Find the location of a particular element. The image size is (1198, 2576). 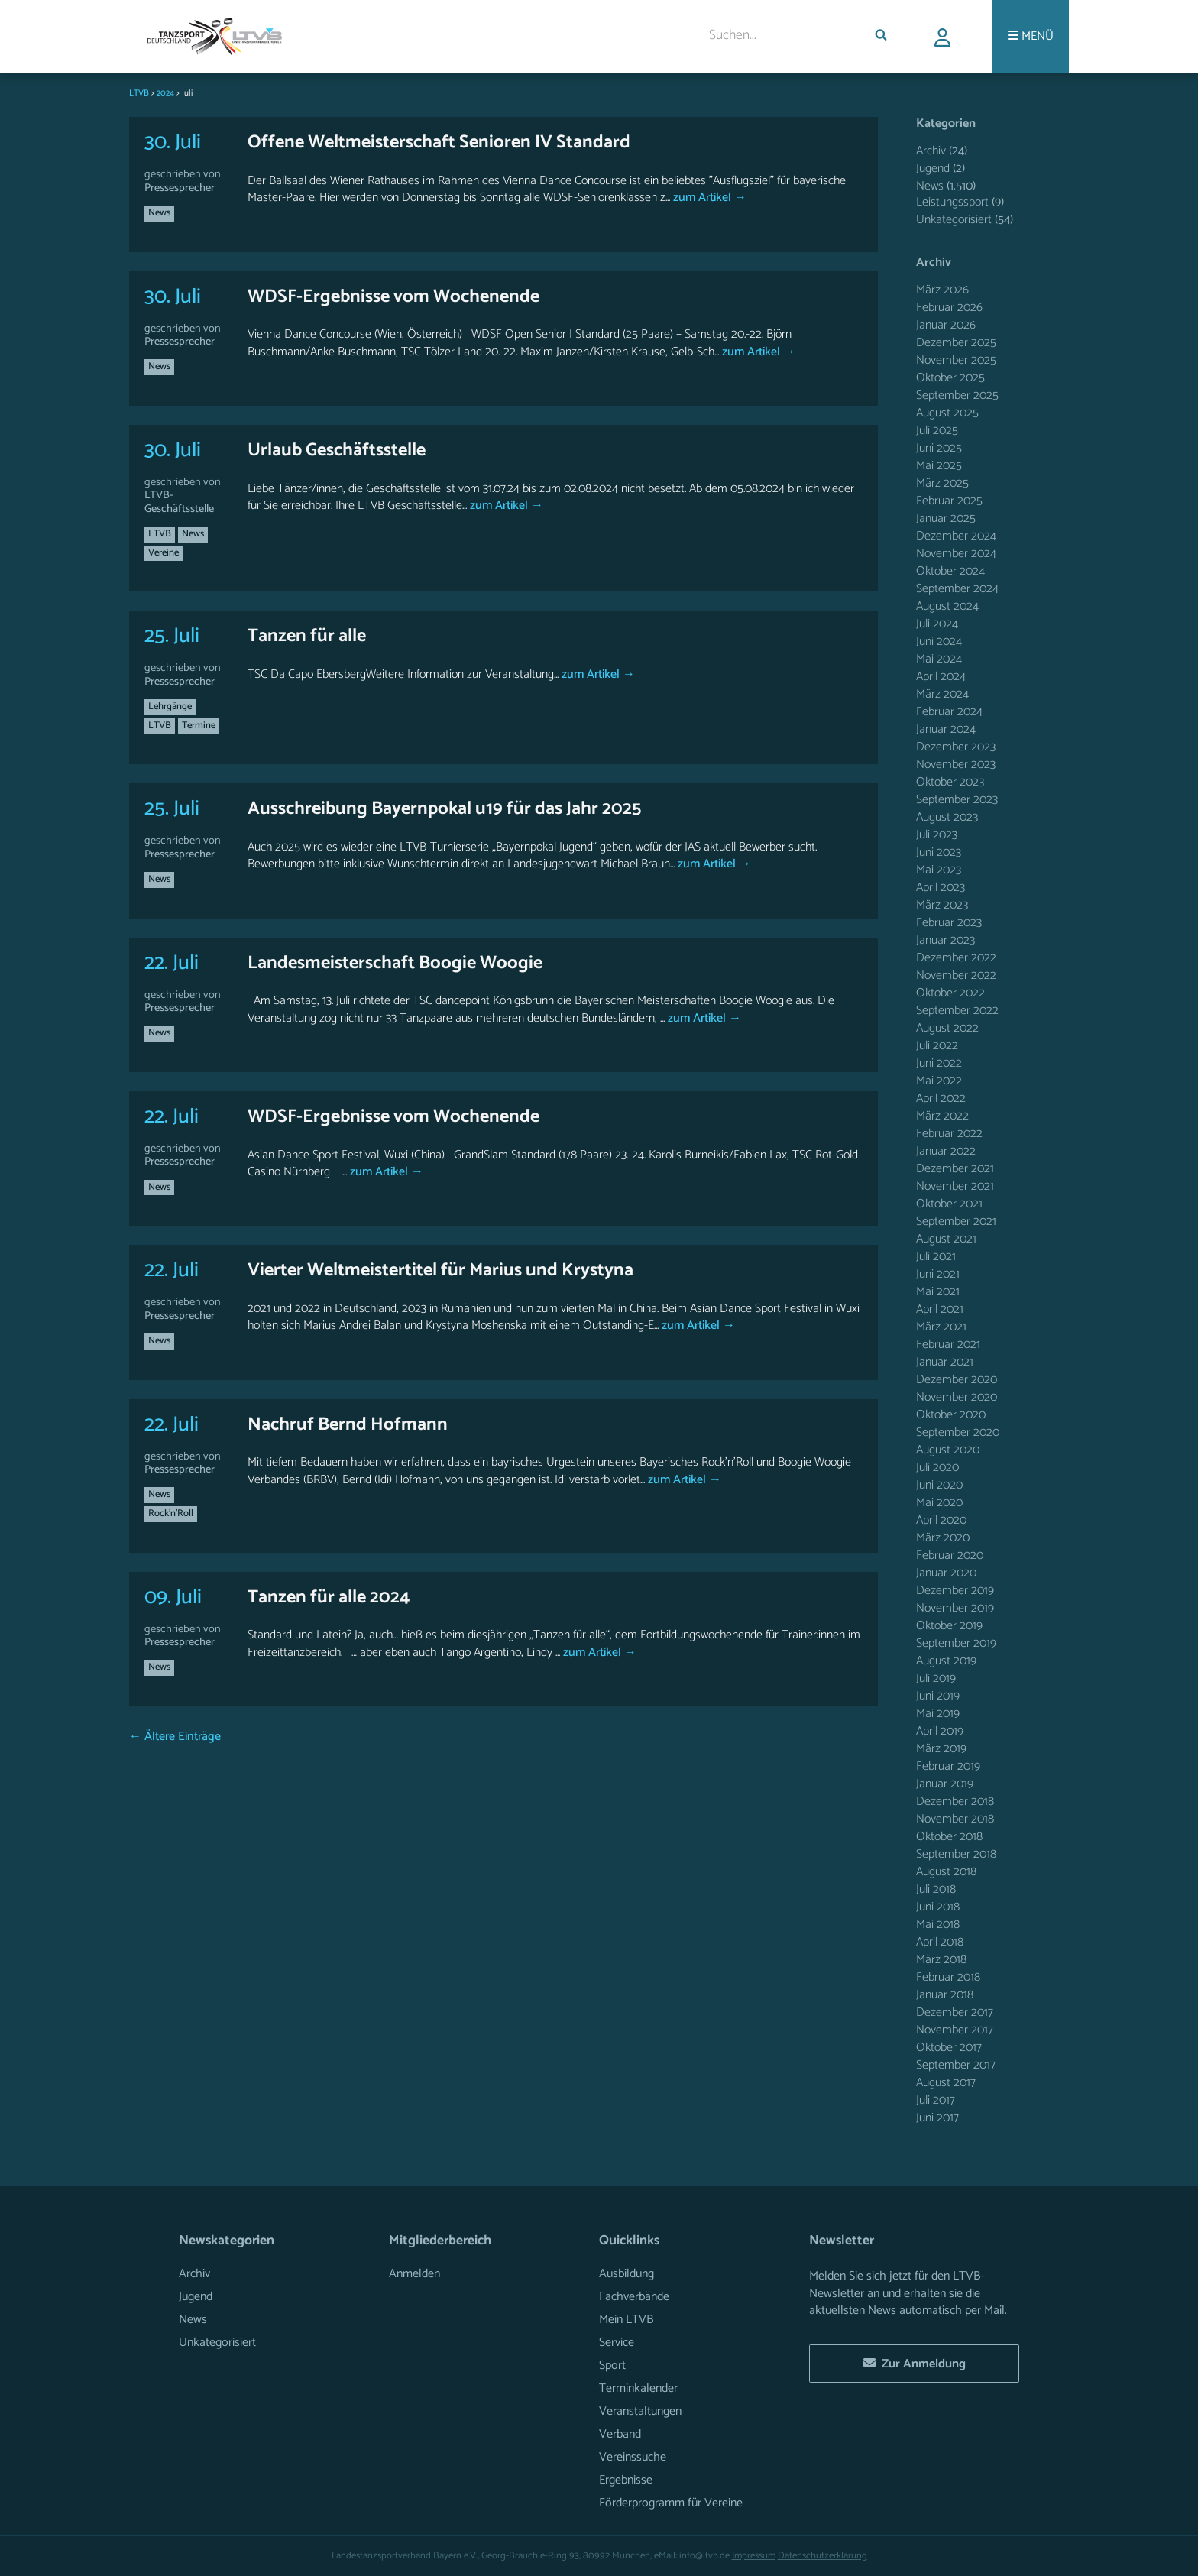

April 2023 is located at coordinates (940, 887).